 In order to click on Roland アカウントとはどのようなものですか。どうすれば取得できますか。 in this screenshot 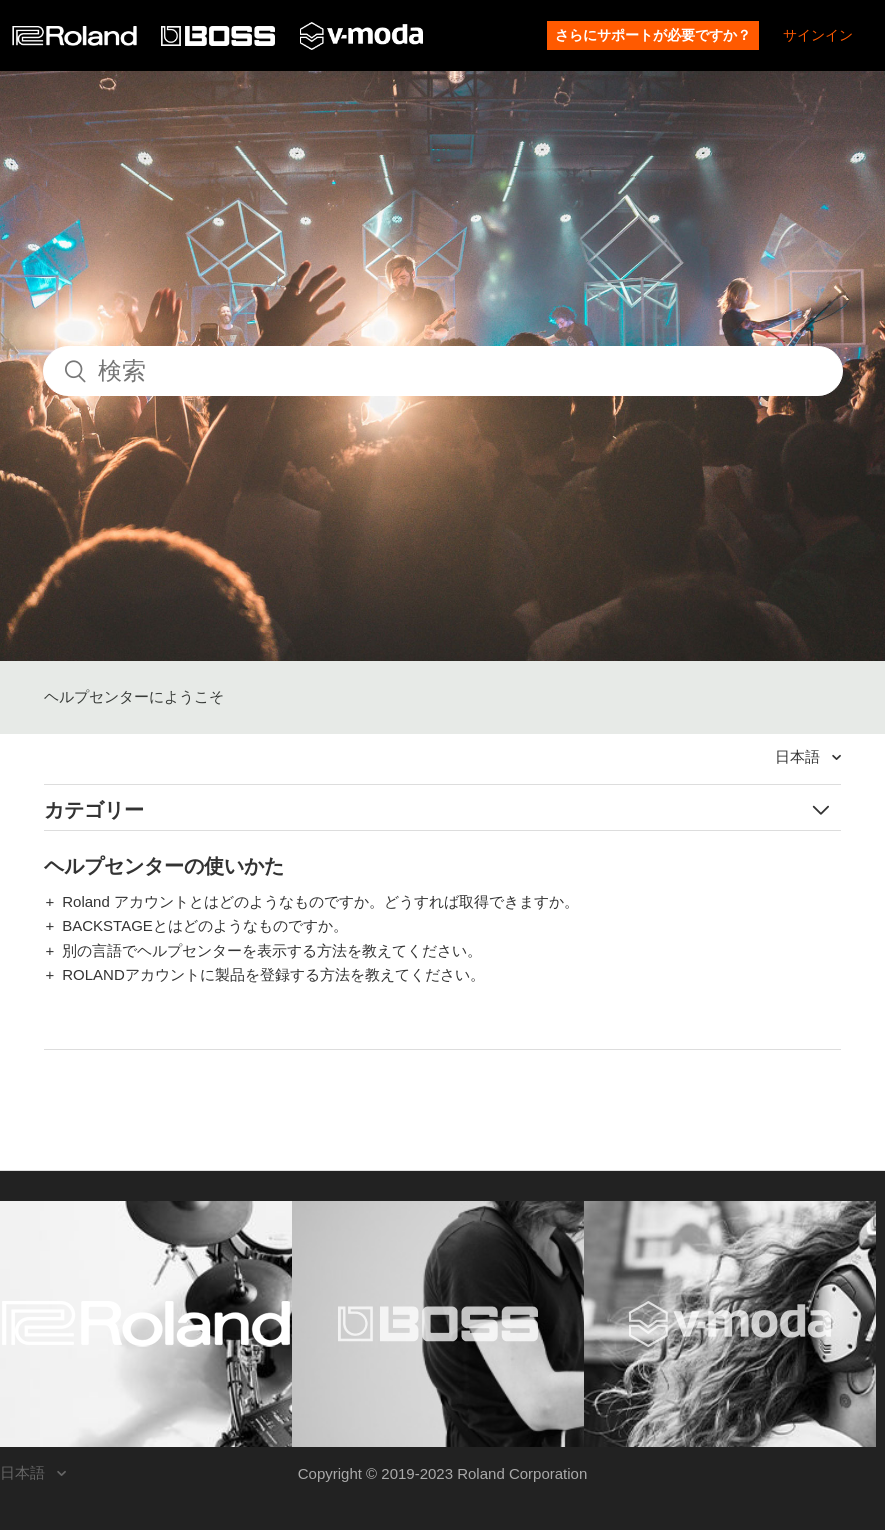, I will do `click(320, 901)`.